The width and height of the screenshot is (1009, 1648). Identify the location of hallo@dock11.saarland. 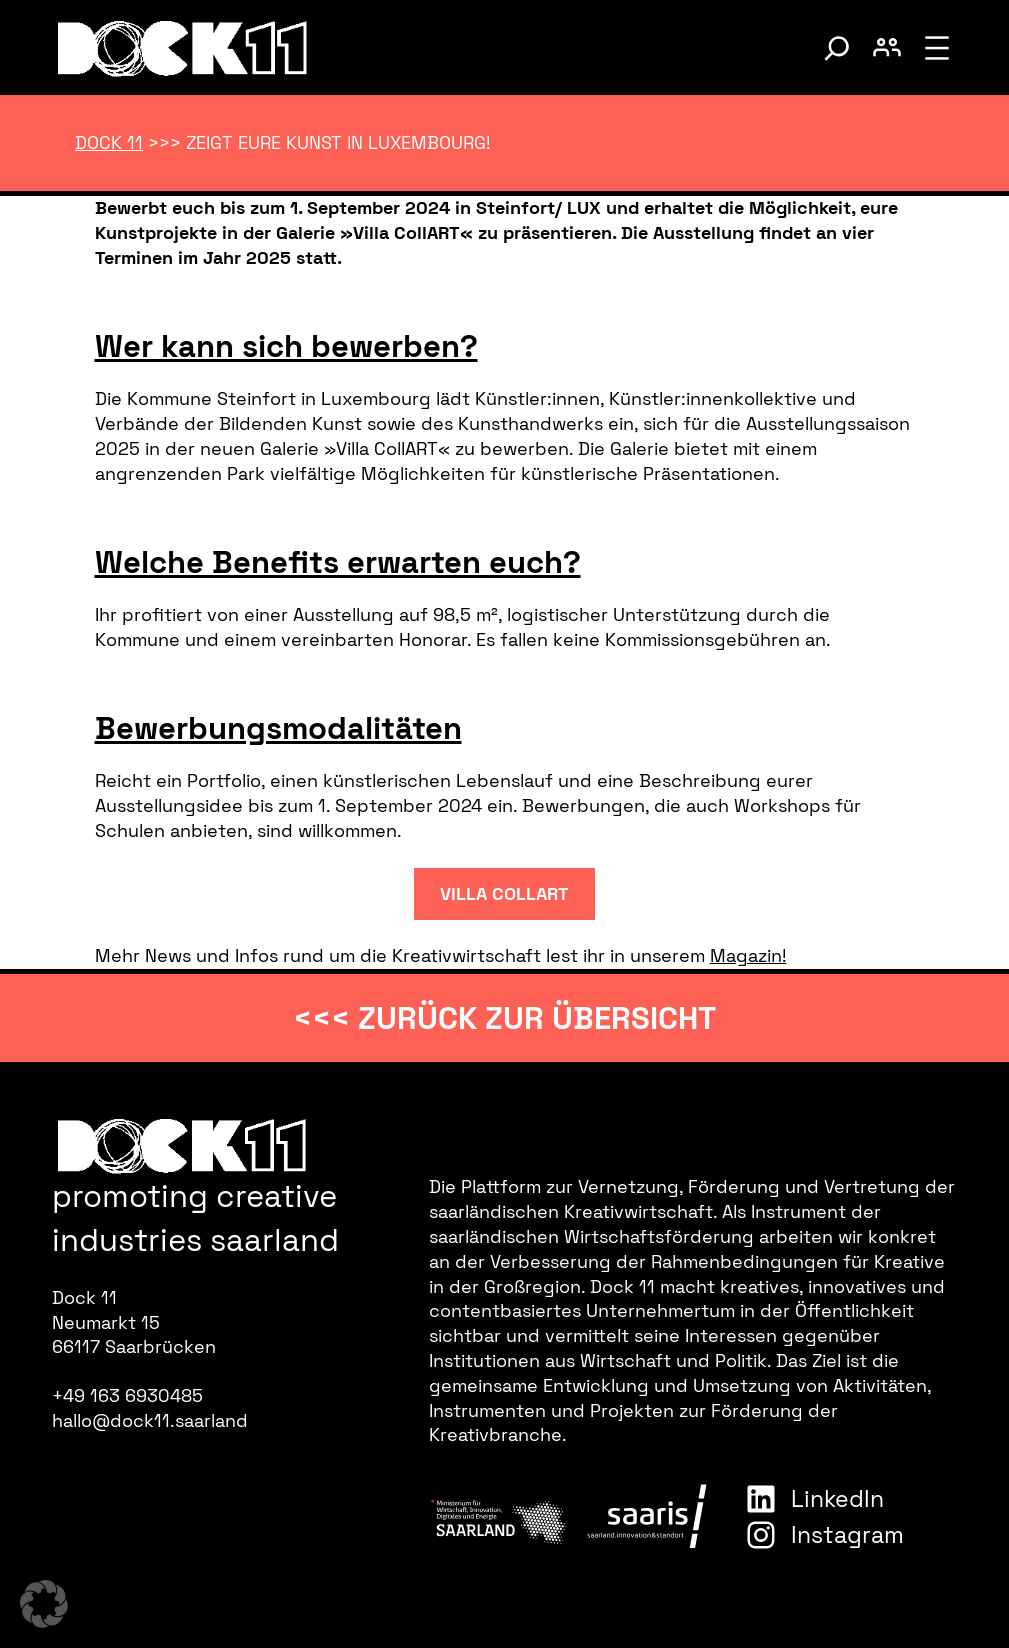
(150, 1421).